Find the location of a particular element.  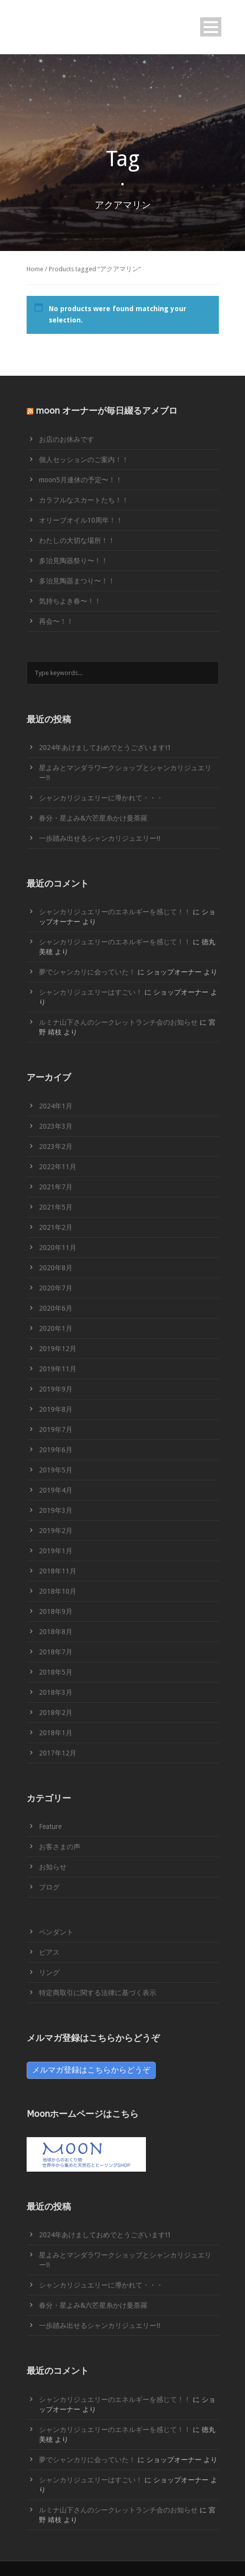

2023年3月 is located at coordinates (55, 1126).